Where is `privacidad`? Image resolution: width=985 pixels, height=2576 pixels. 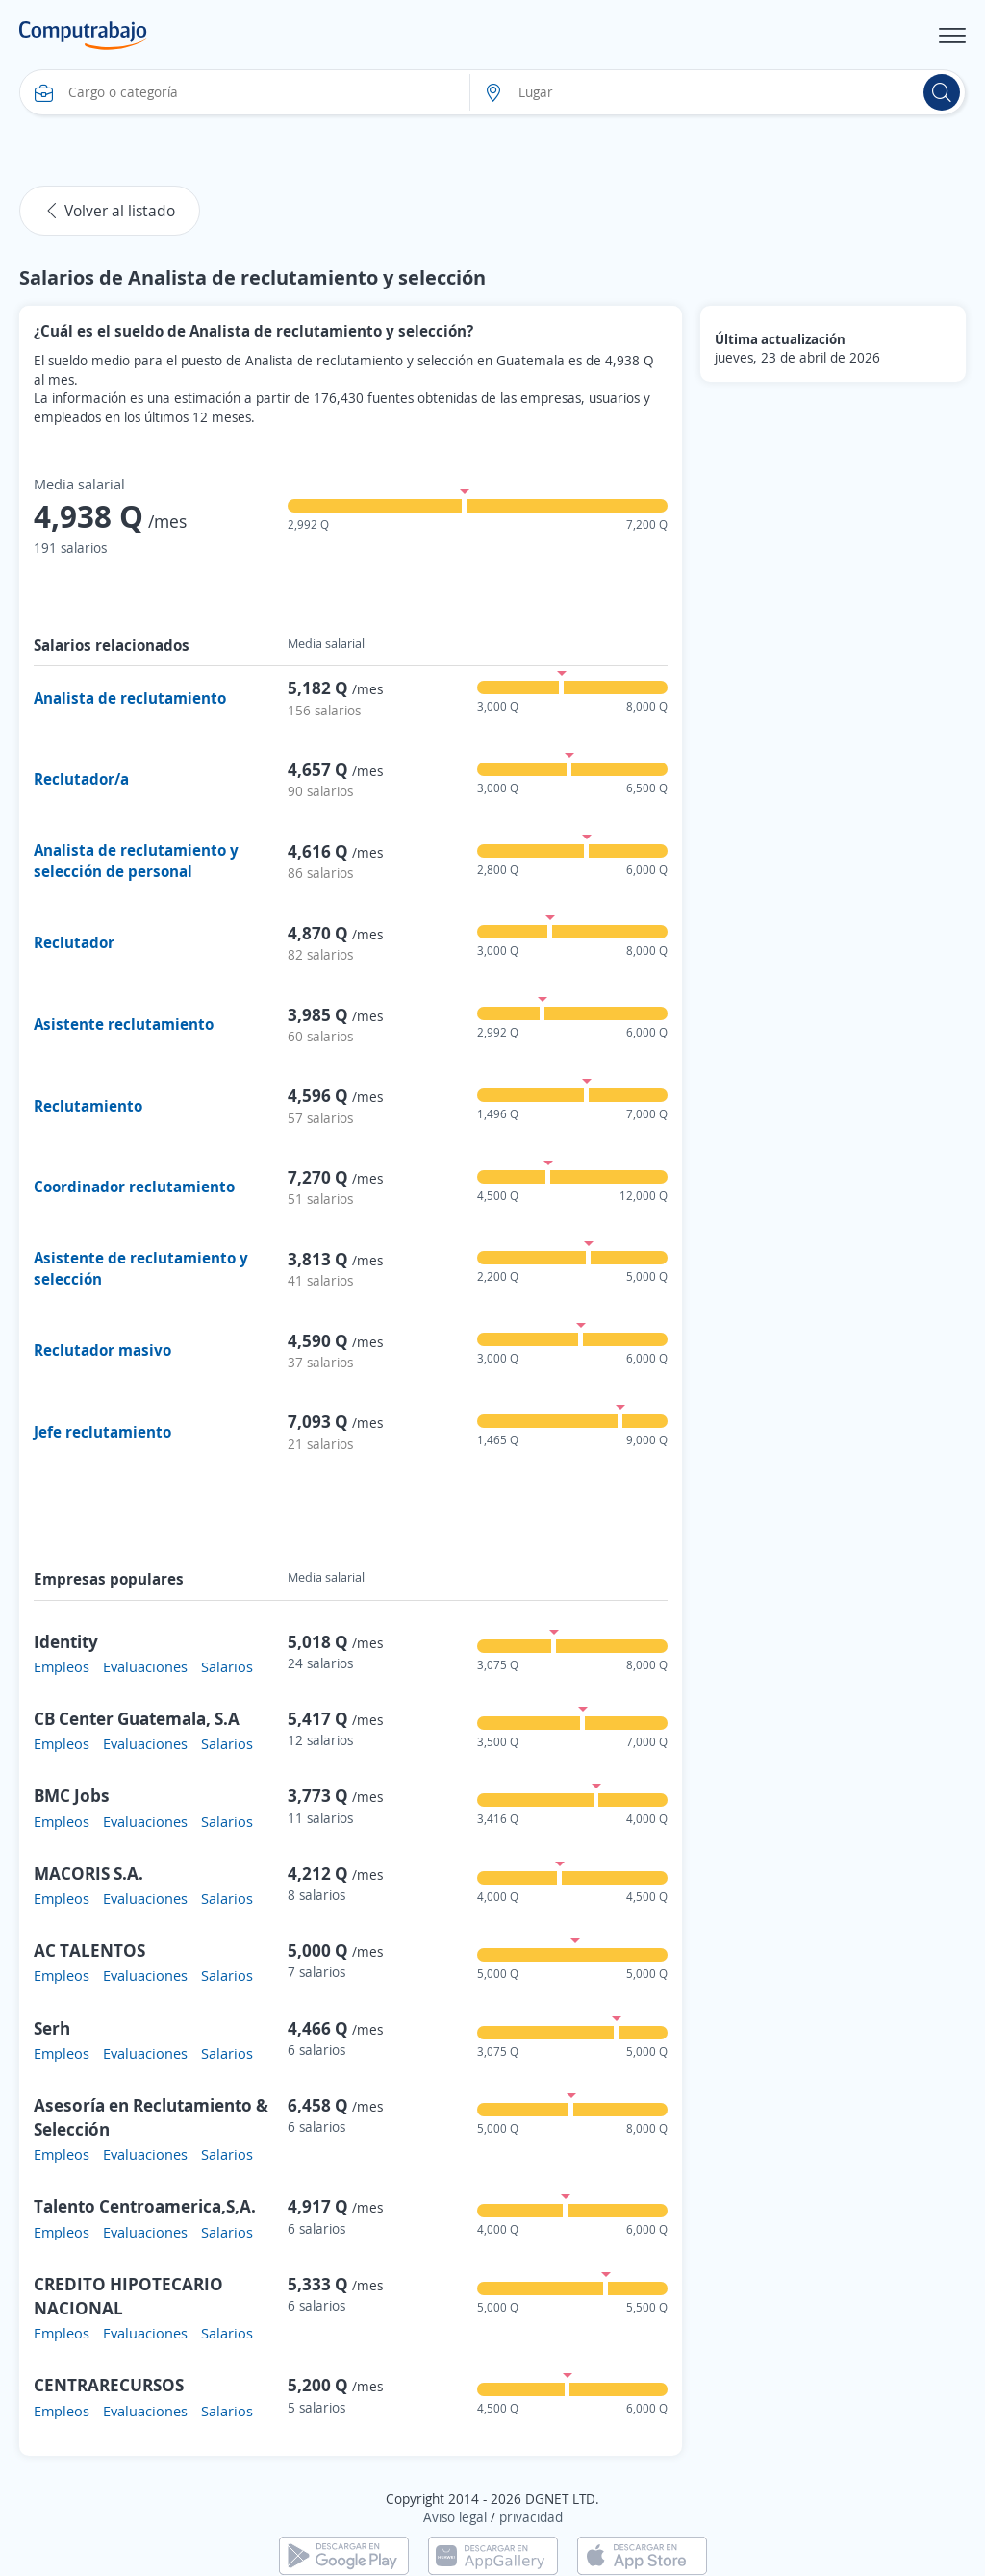
privacidad is located at coordinates (531, 2517).